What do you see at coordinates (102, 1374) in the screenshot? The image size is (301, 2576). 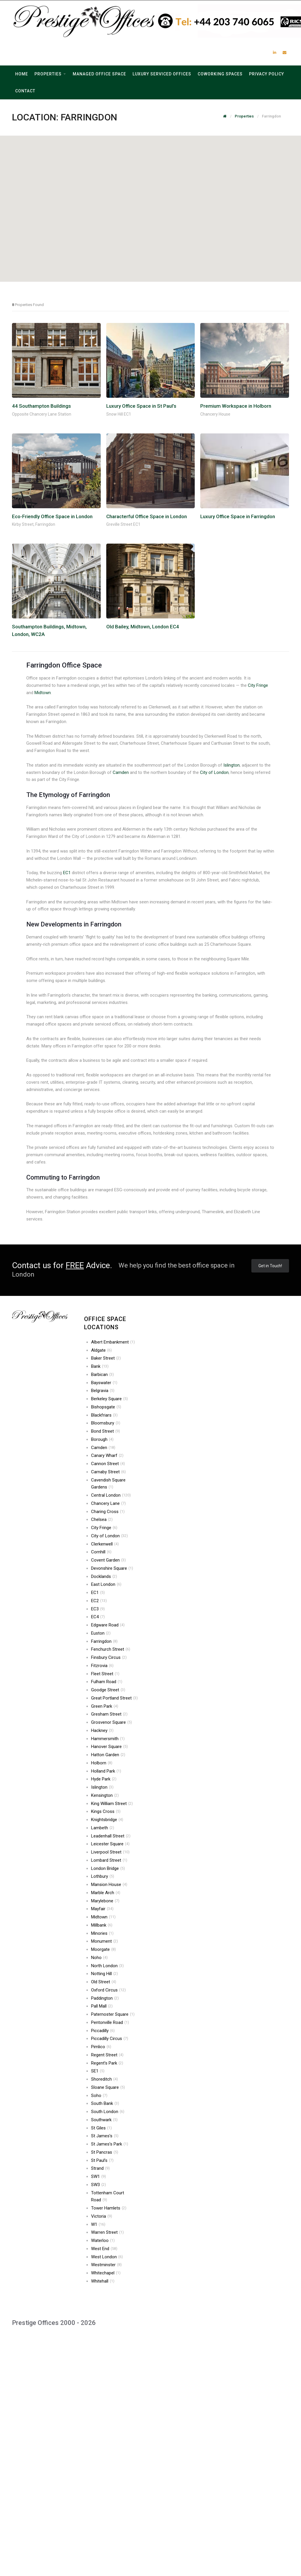 I see `Barbican` at bounding box center [102, 1374].